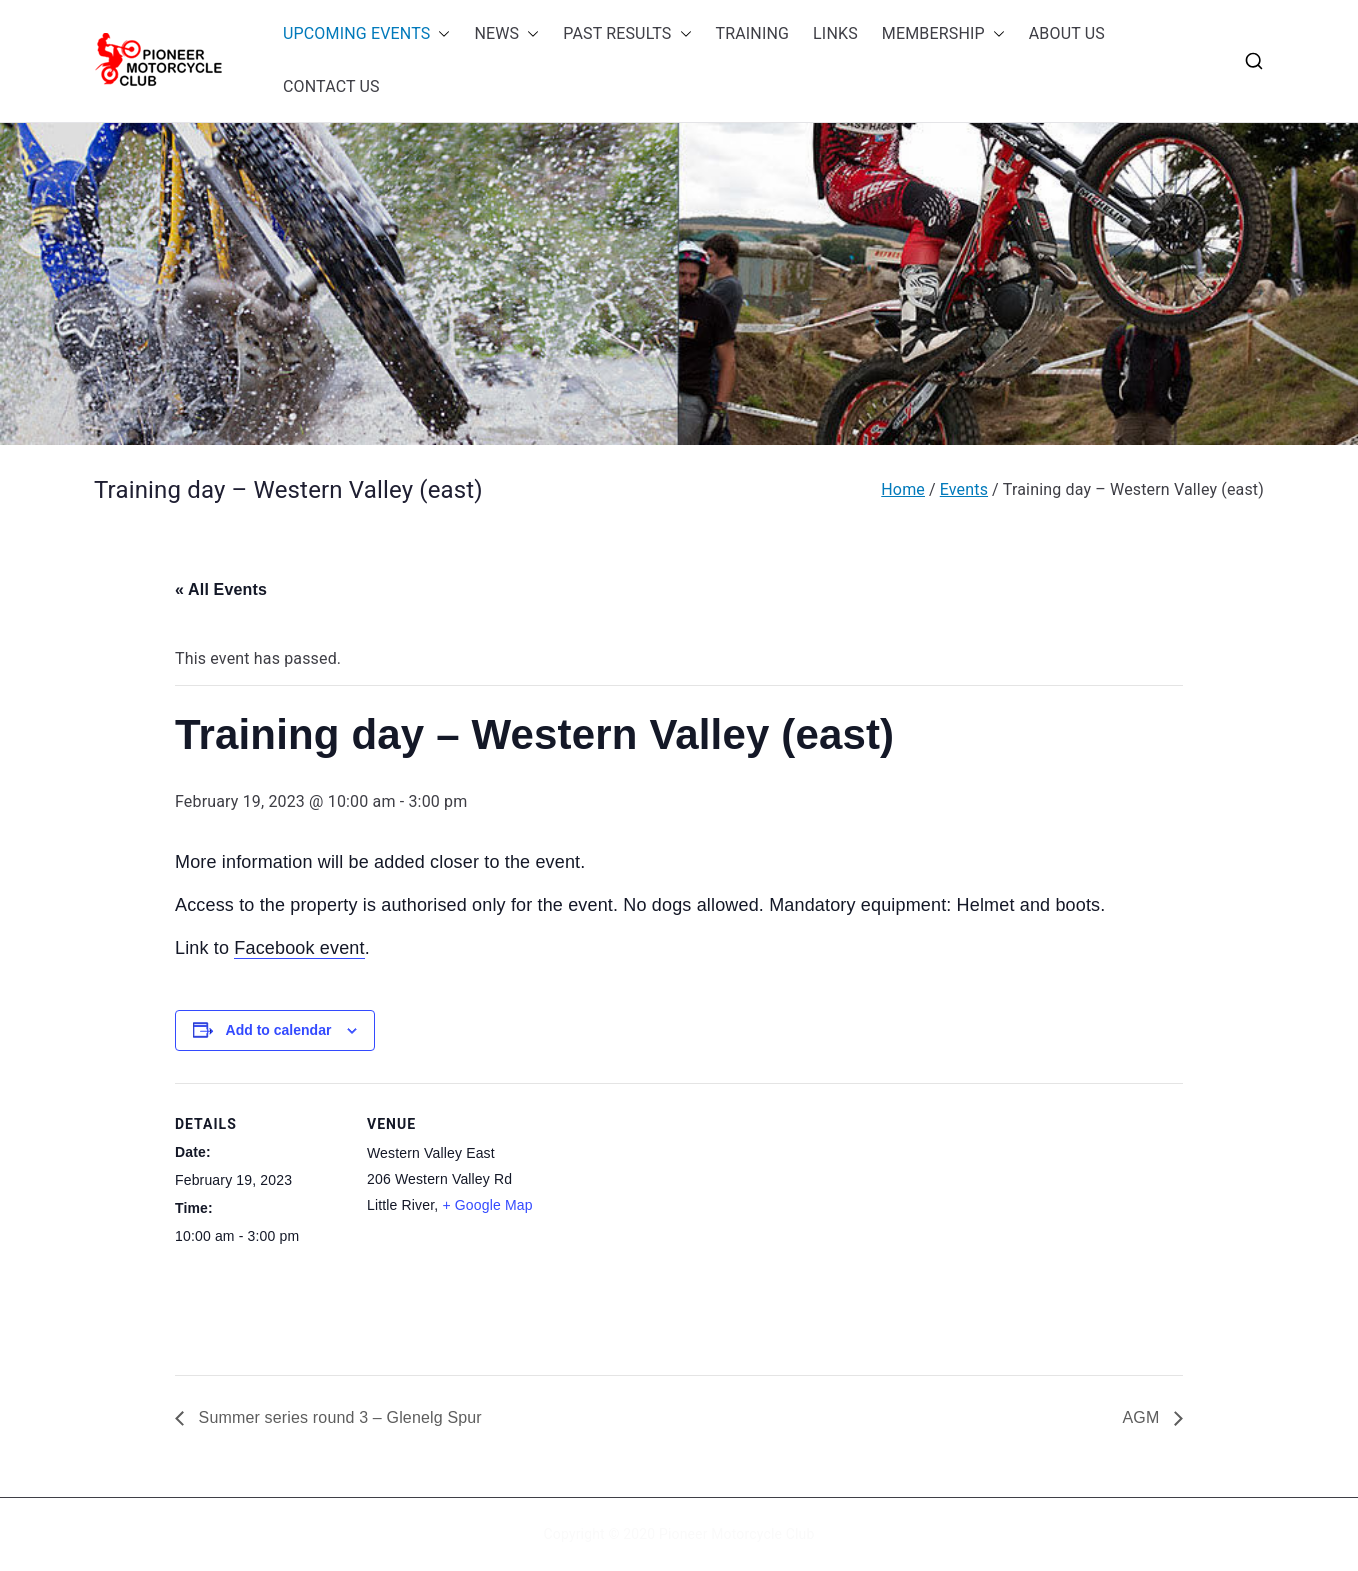  What do you see at coordinates (279, 1030) in the screenshot?
I see `Add to calendar [View links to add events to your calendar]` at bounding box center [279, 1030].